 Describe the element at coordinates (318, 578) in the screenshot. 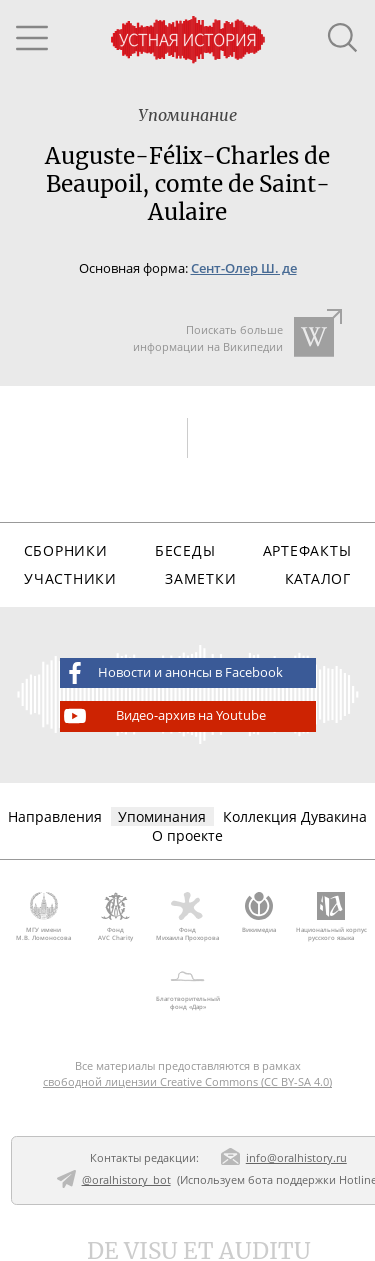

I see `Каталог` at that location.